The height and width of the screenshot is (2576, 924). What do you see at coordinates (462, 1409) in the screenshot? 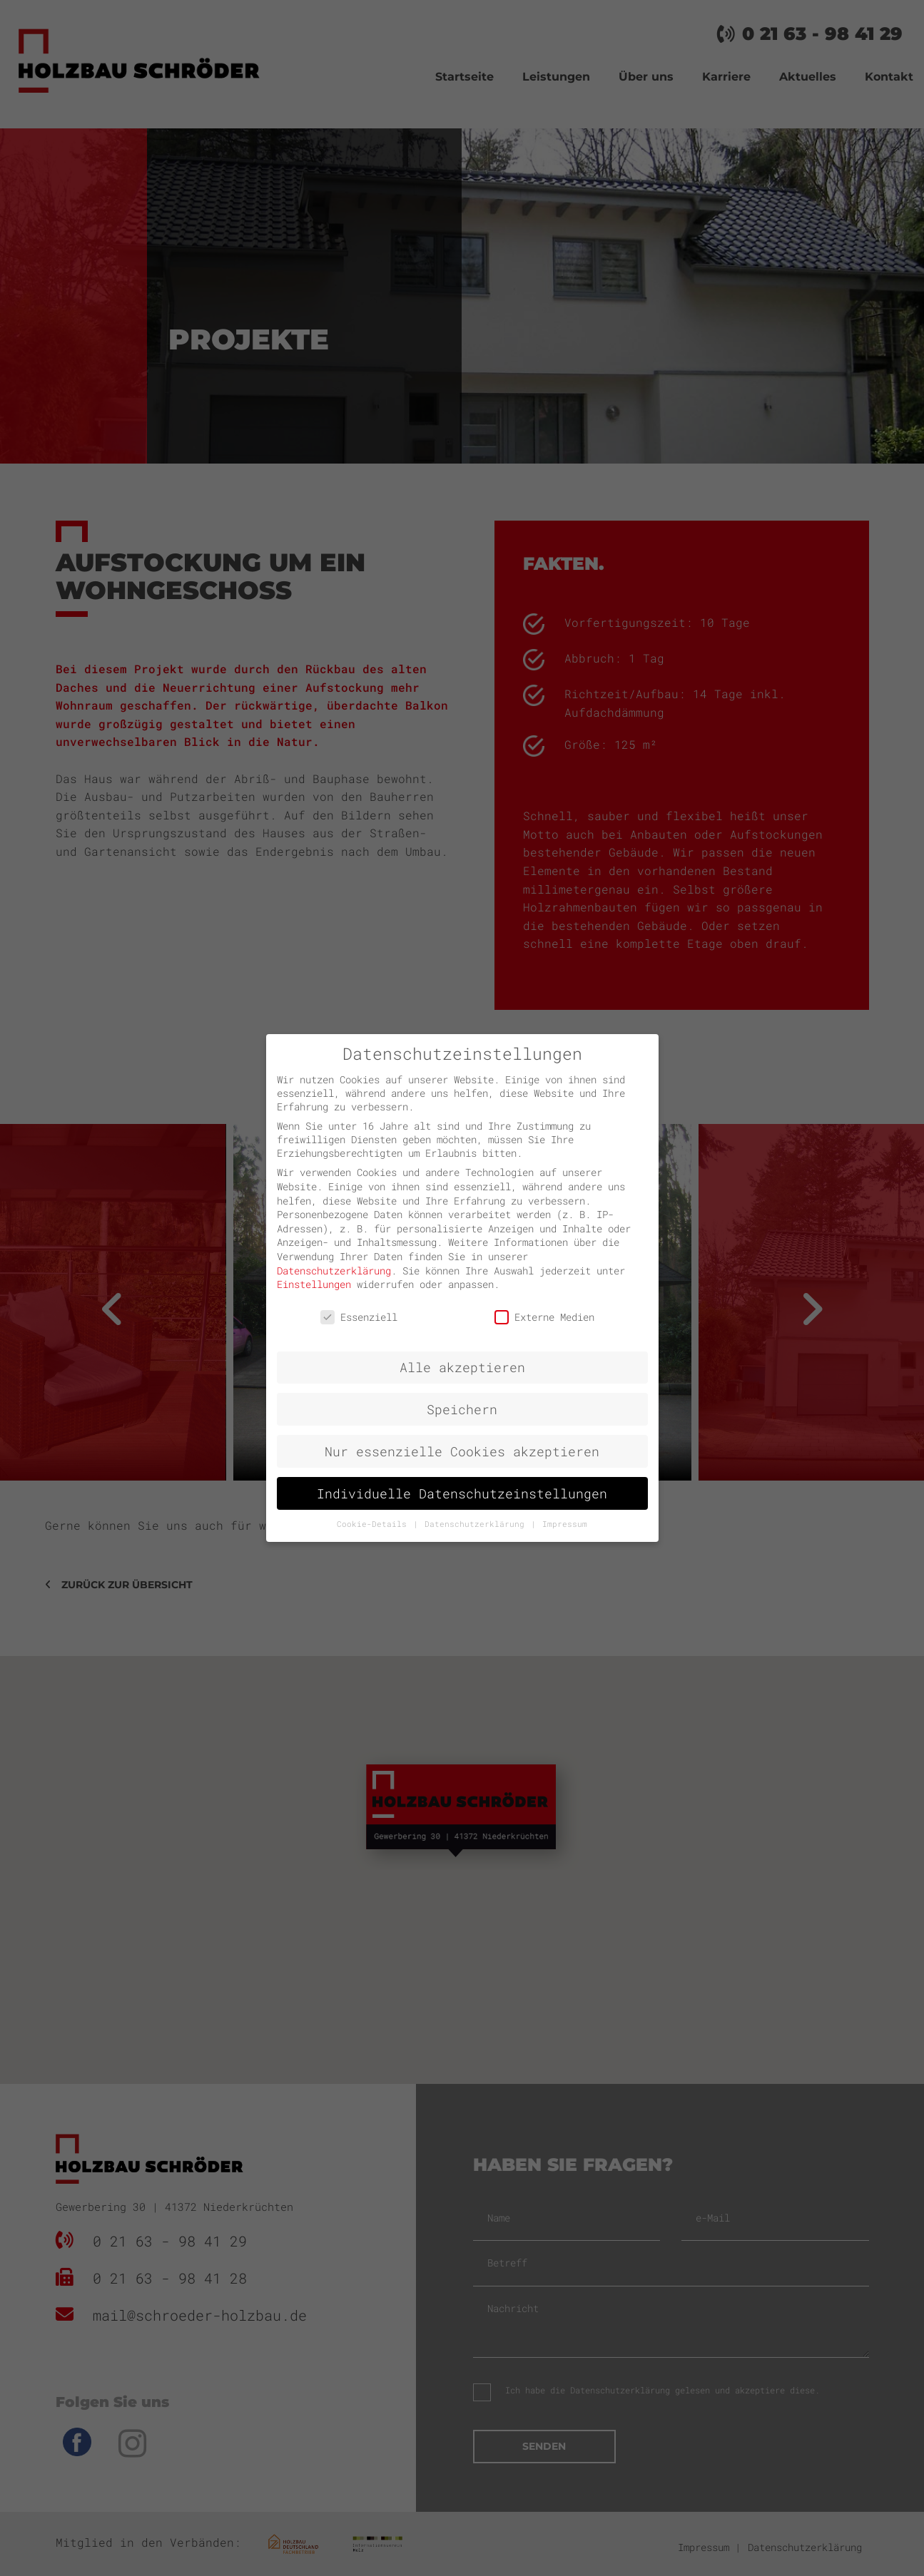
I see `Speichern [button]` at bounding box center [462, 1409].